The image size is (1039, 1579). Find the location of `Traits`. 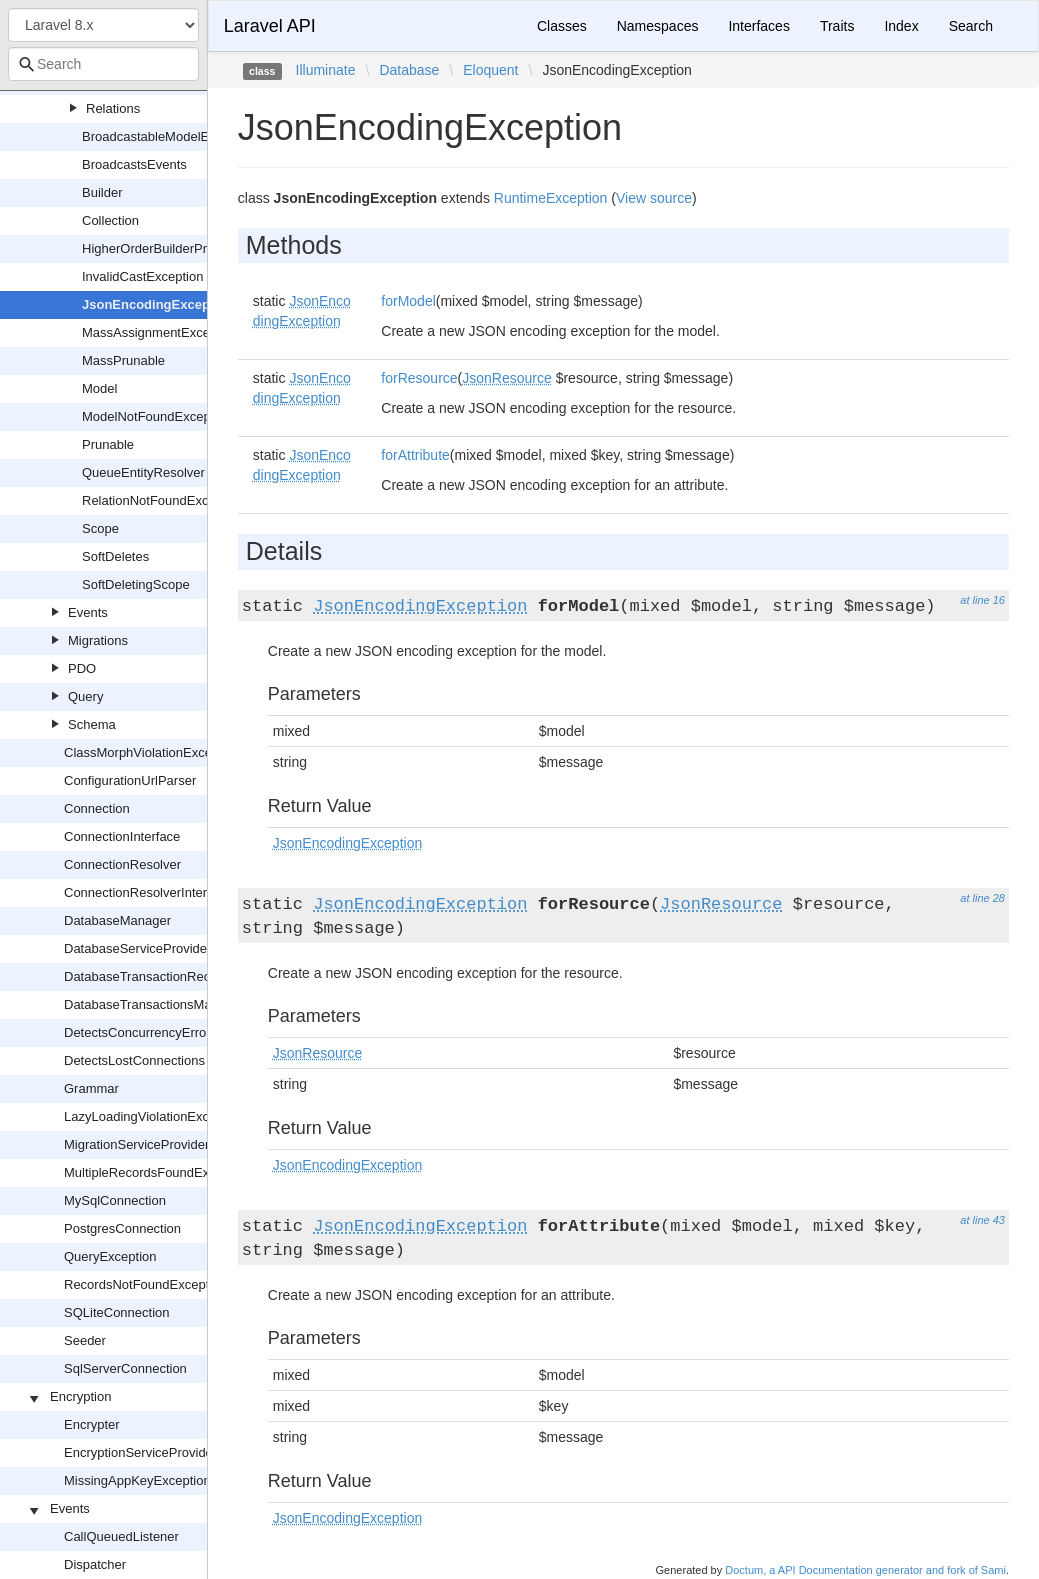

Traits is located at coordinates (837, 26).